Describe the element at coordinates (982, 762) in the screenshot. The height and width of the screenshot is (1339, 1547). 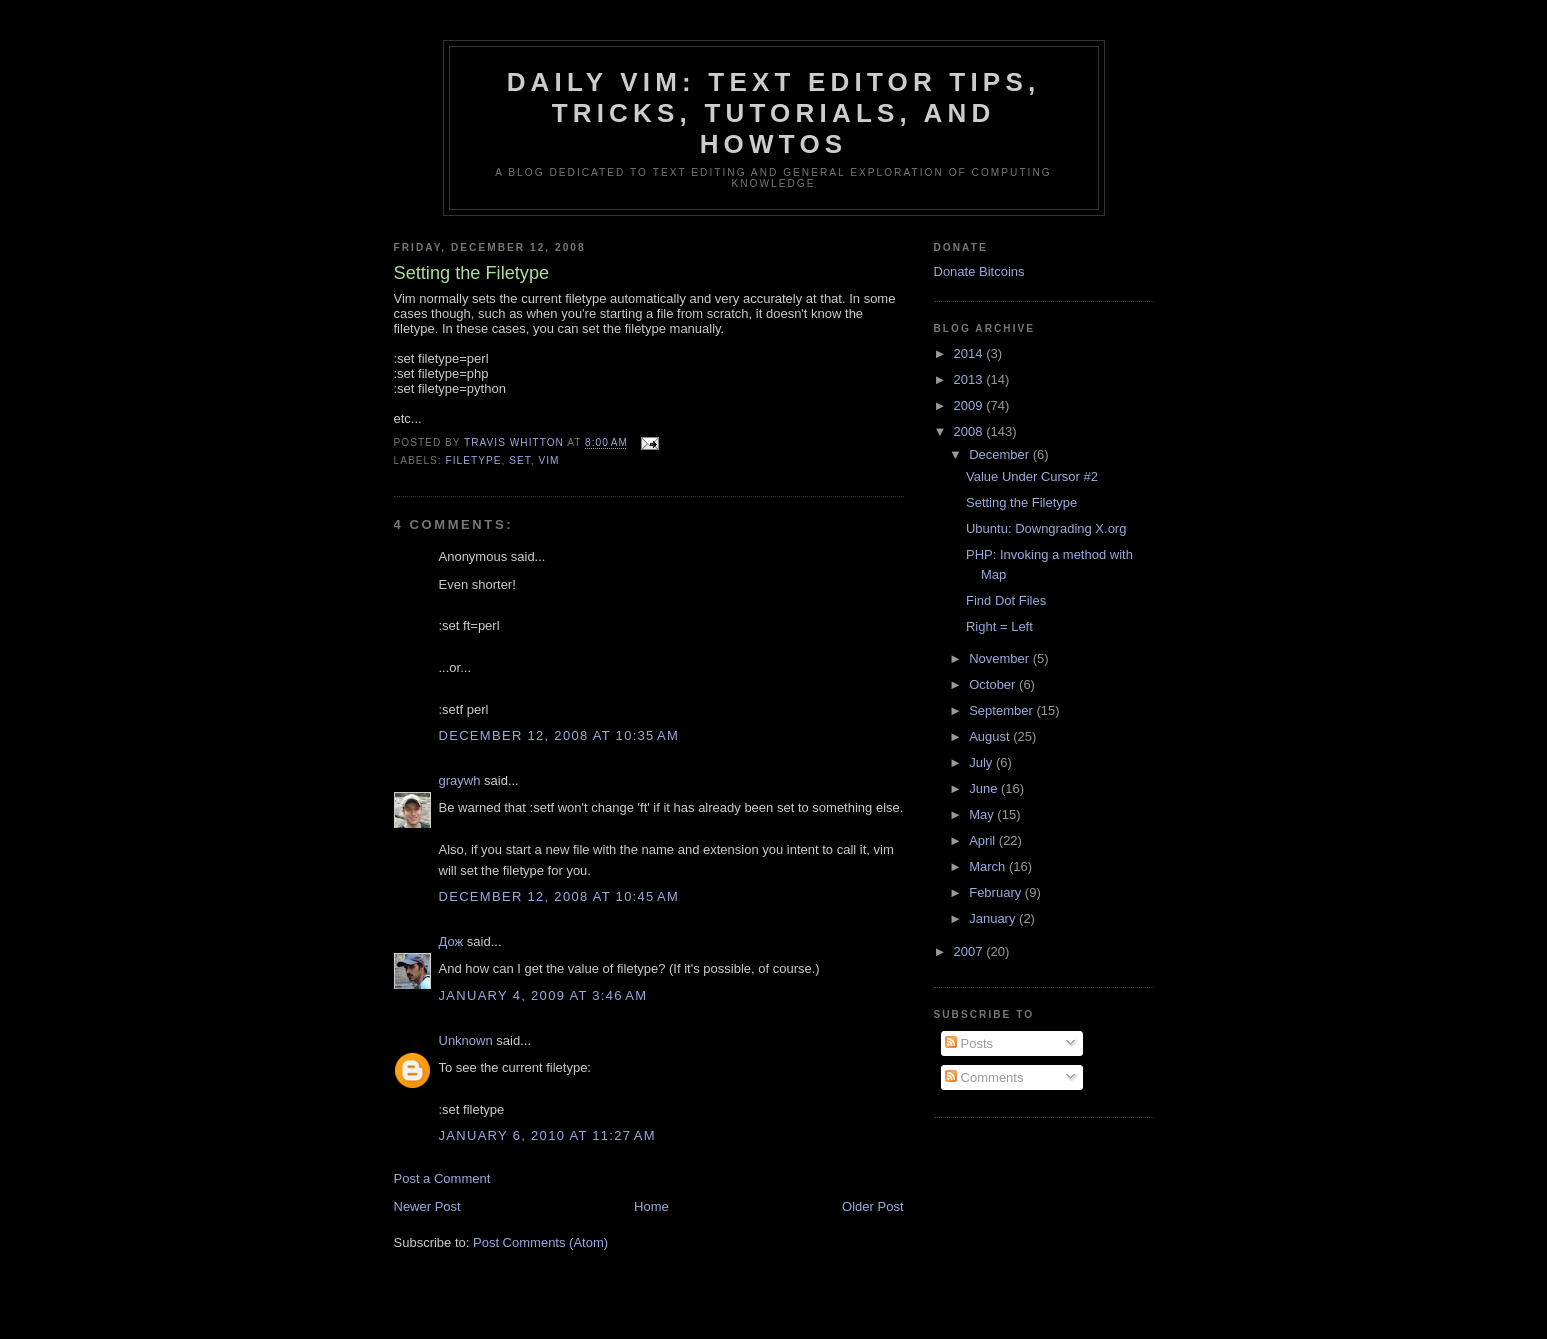
I see `July` at that location.